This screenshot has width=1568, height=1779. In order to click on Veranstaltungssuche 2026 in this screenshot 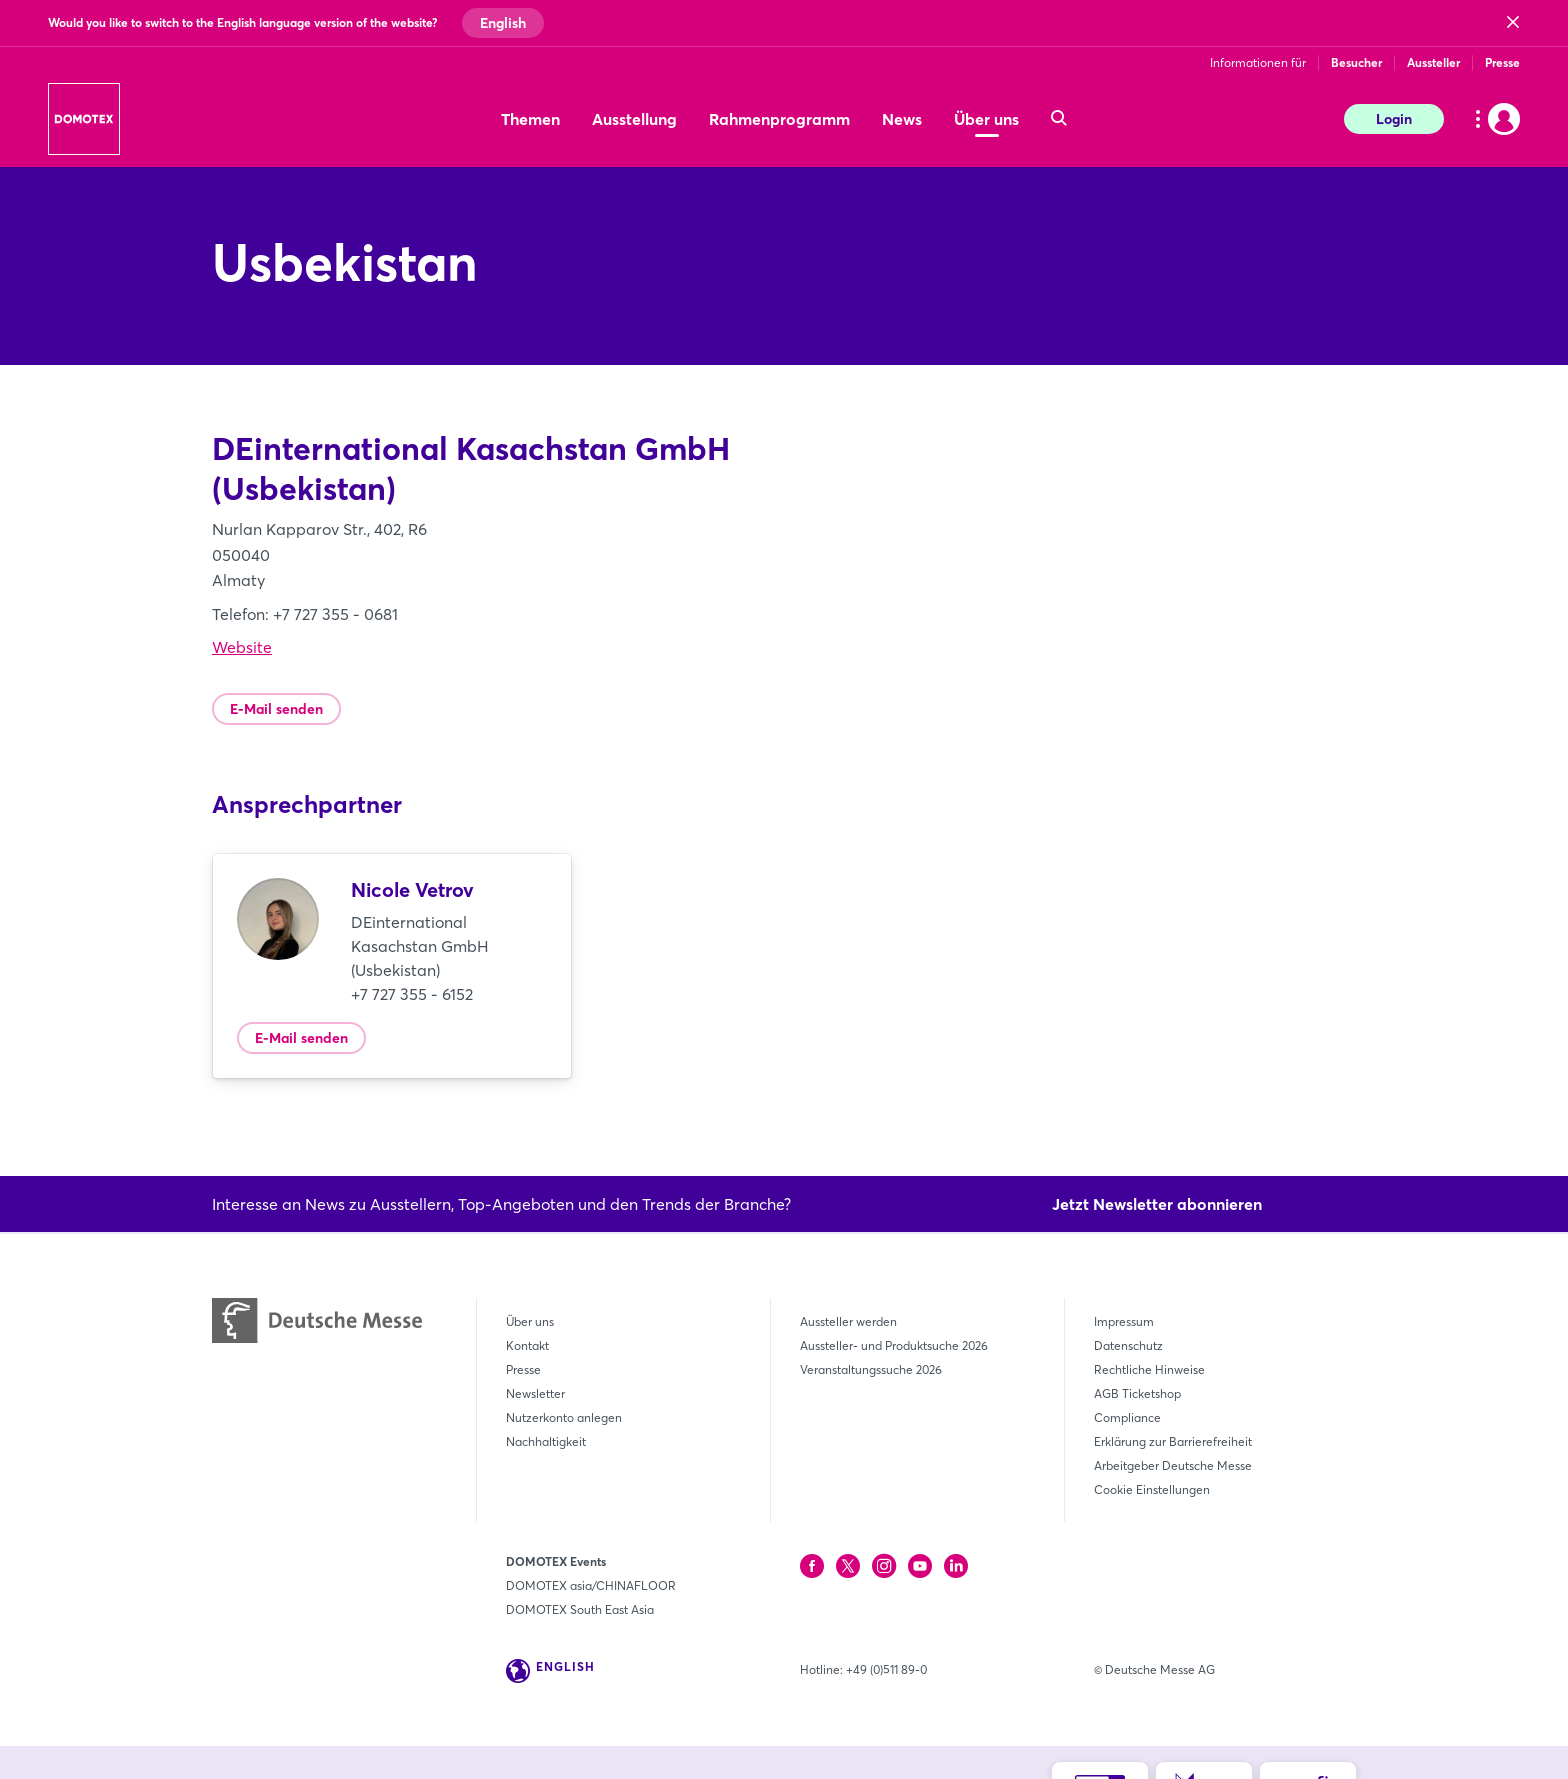, I will do `click(871, 1369)`.